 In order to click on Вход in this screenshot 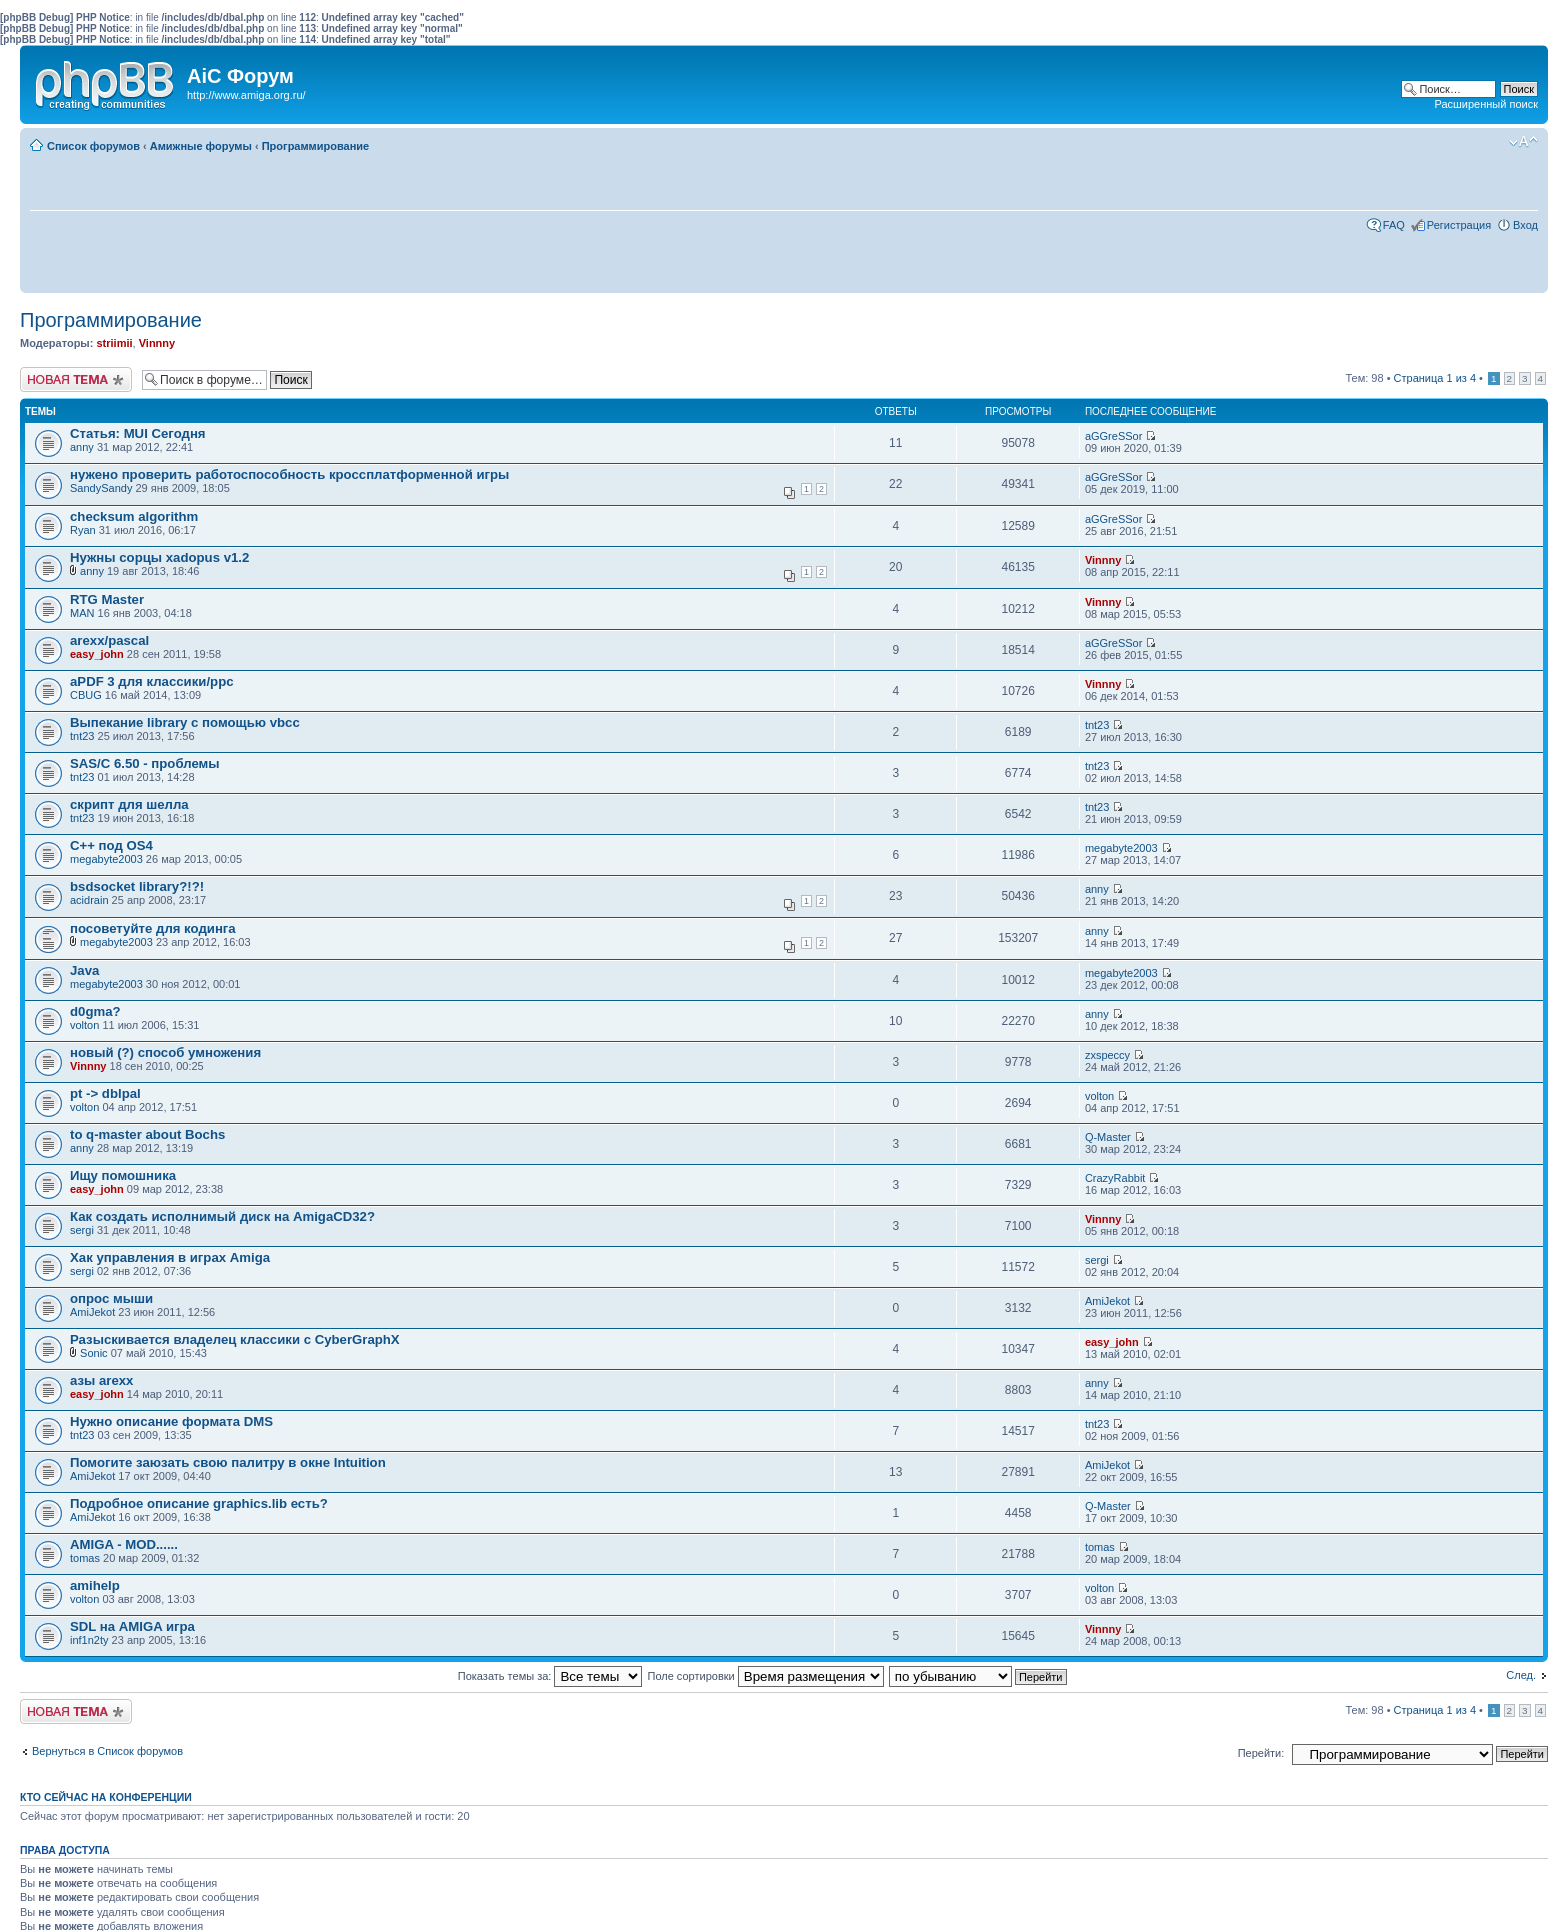, I will do `click(1525, 225)`.